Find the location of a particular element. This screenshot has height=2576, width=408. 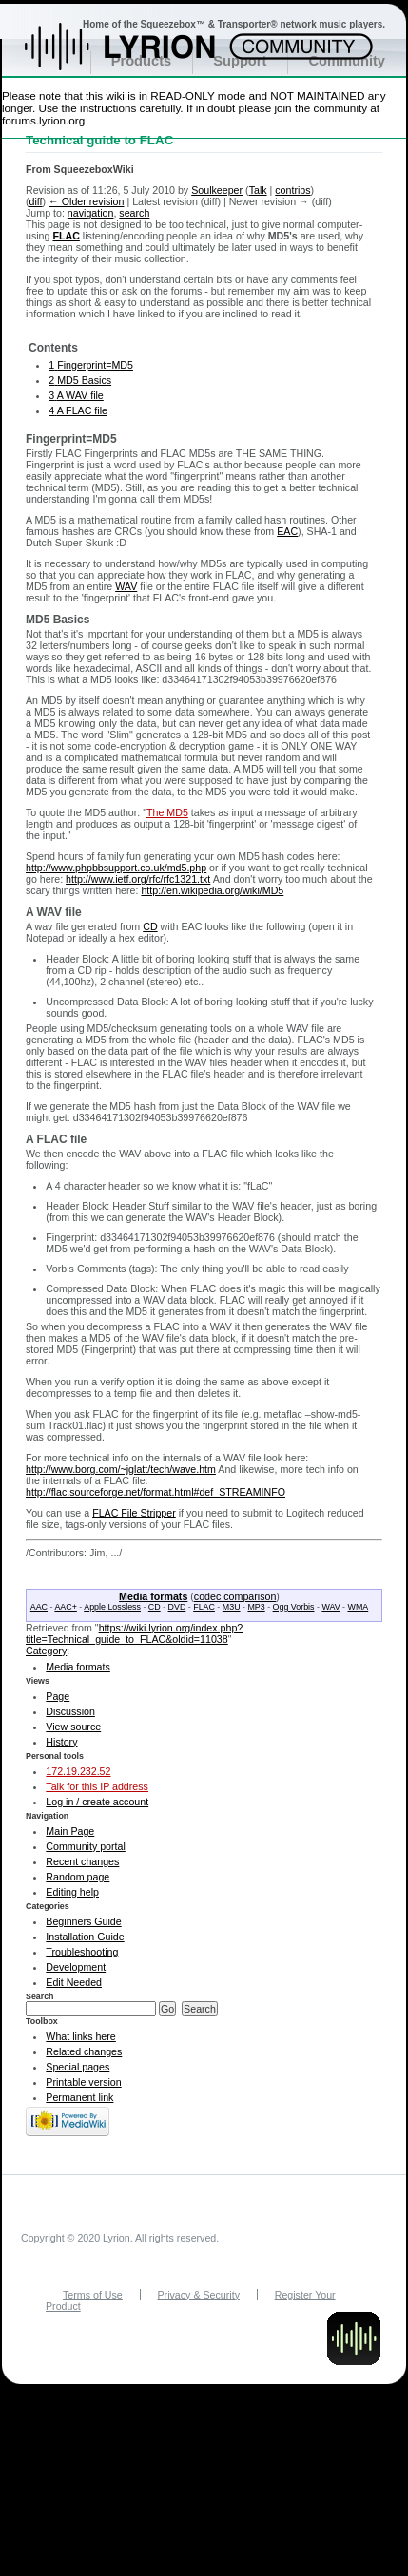

Apple Lossless is located at coordinates (112, 1607).